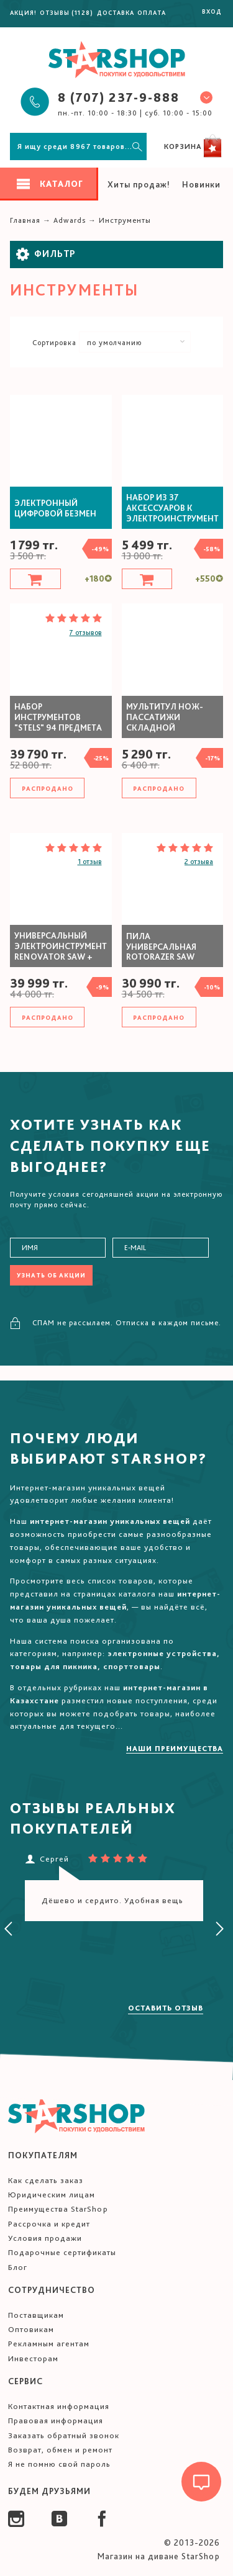 This screenshot has width=233, height=2576. I want to click on Преимущества StarShop, so click(58, 2208).